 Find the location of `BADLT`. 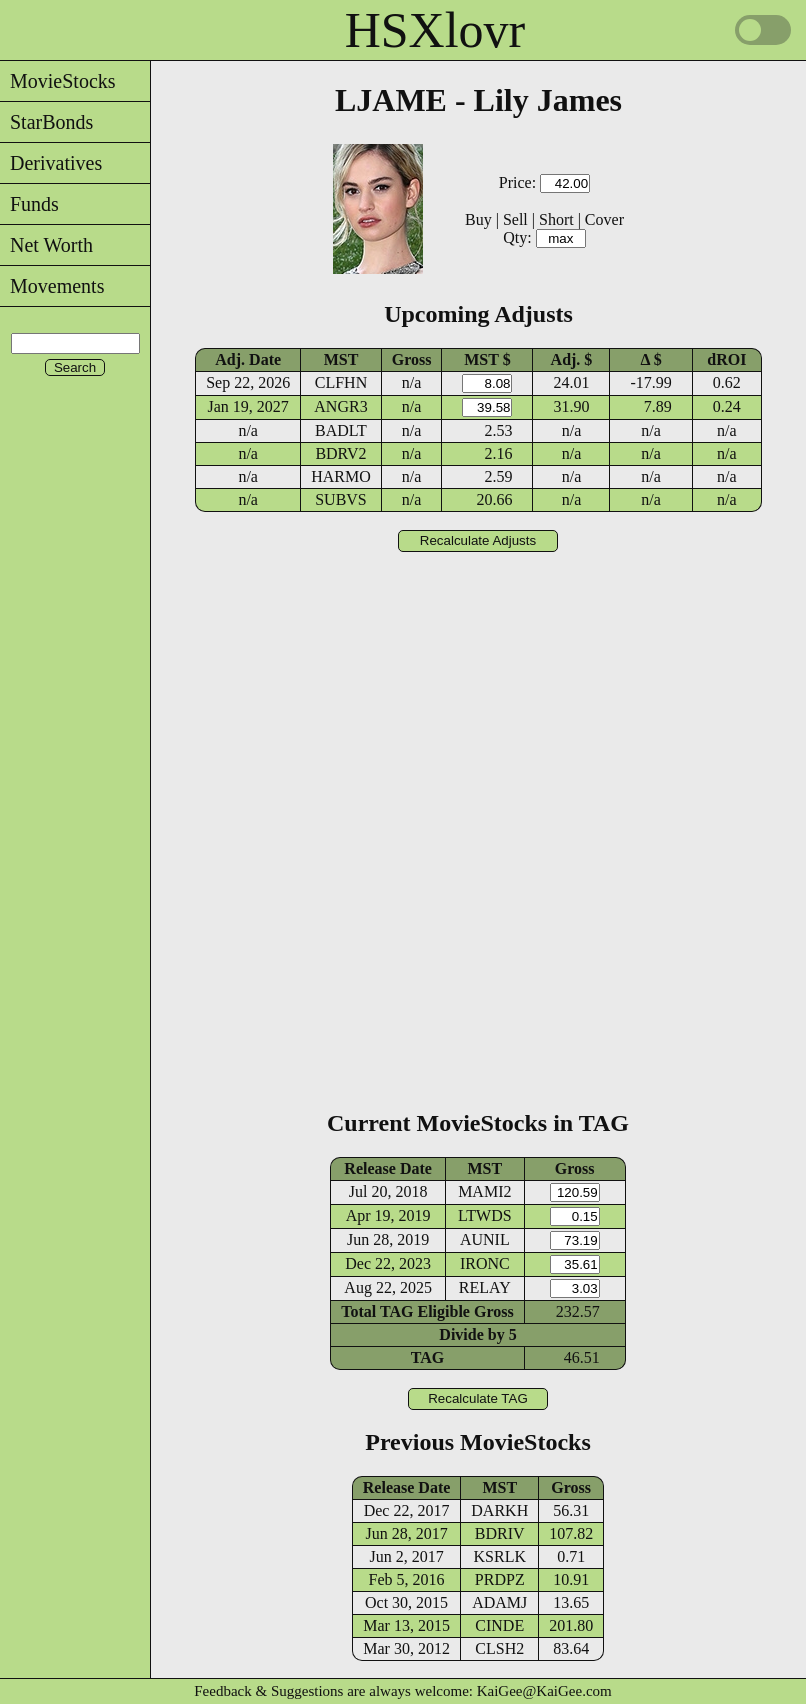

BADLT is located at coordinates (341, 430).